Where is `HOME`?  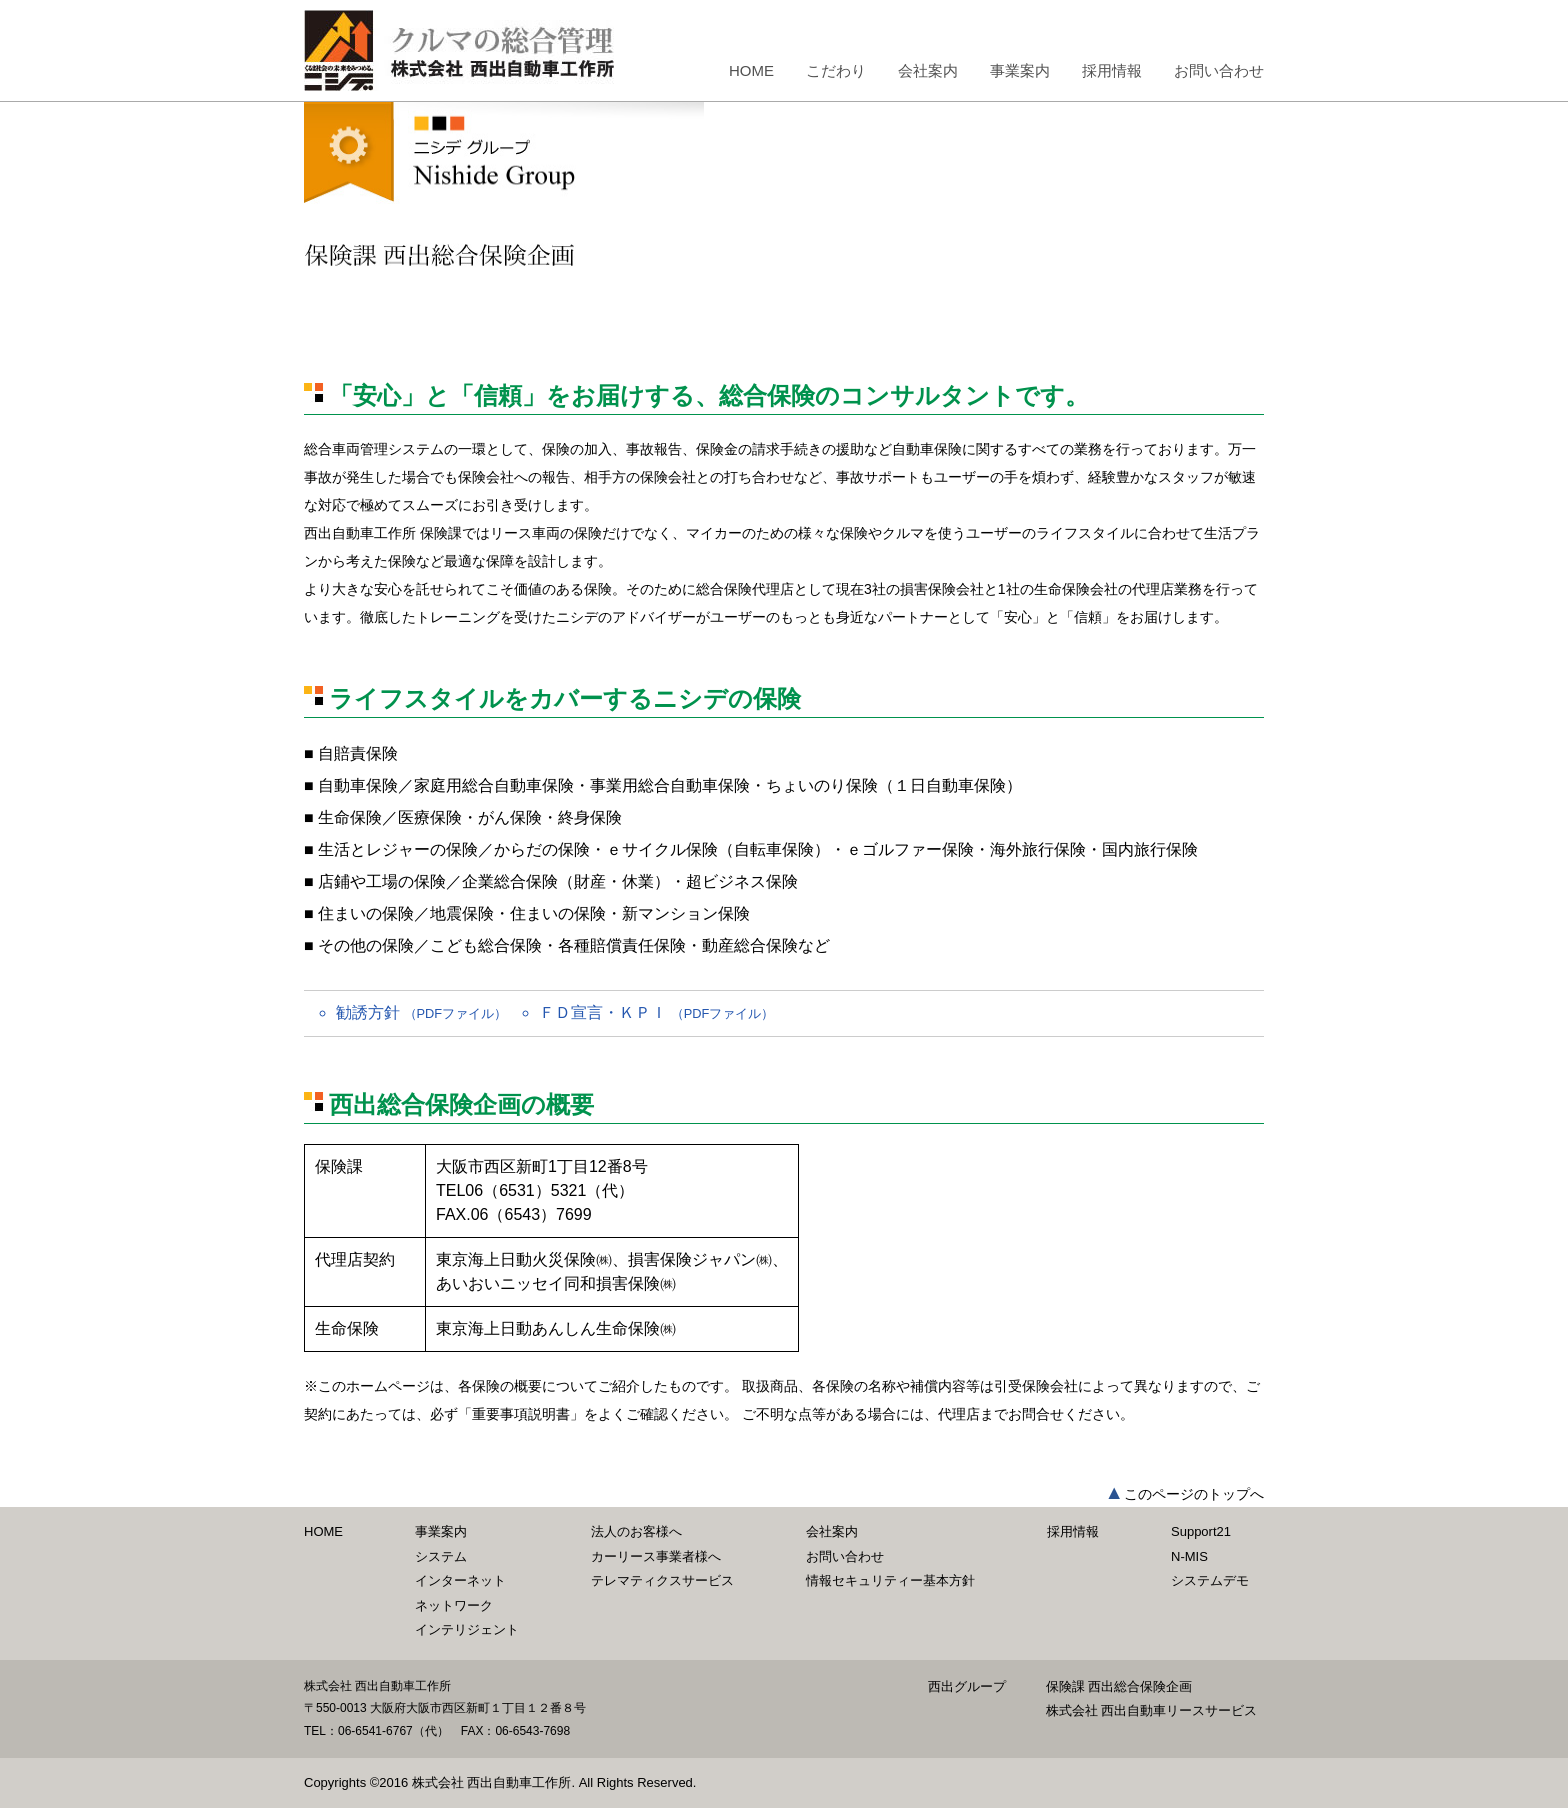 HOME is located at coordinates (751, 70).